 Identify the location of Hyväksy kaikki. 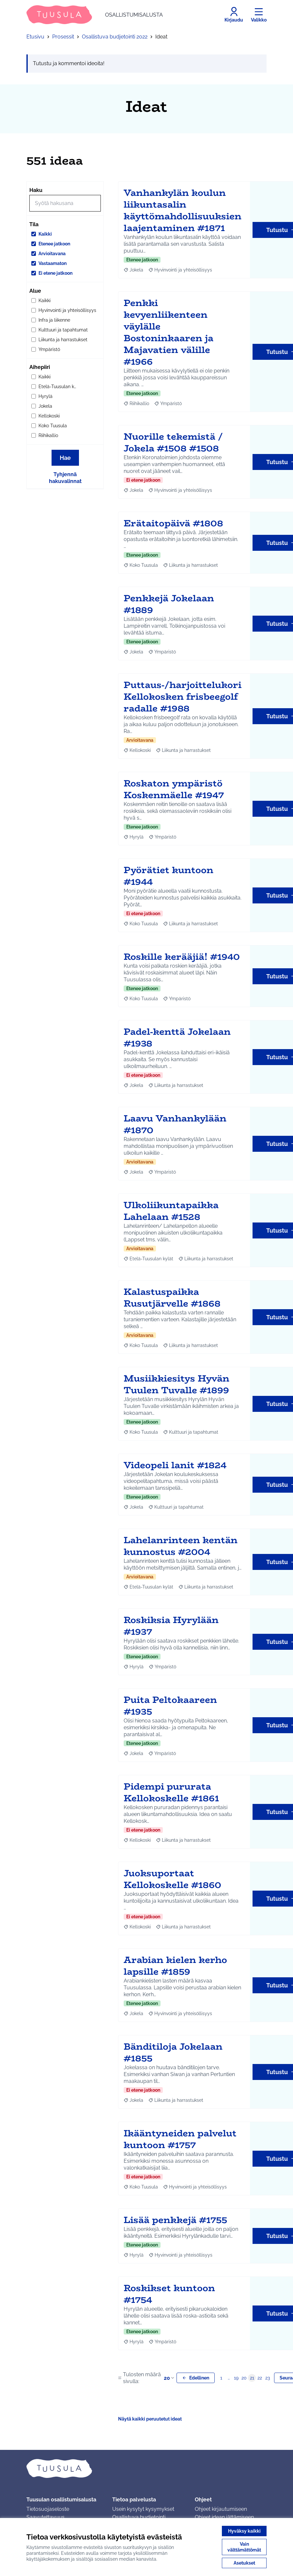
(244, 2531).